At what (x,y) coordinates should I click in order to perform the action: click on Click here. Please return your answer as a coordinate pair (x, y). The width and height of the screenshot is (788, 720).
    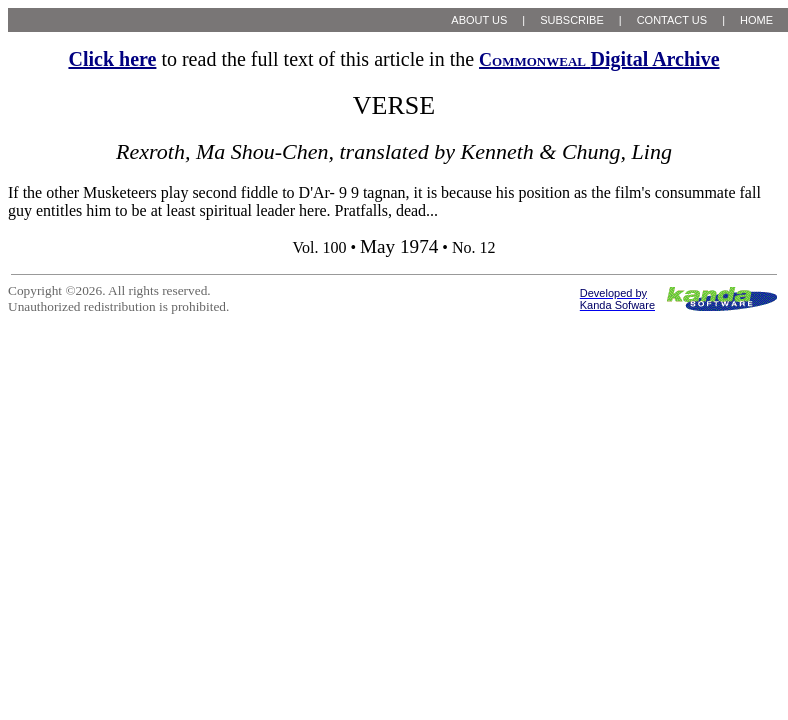
    Looking at the image, I should click on (112, 59).